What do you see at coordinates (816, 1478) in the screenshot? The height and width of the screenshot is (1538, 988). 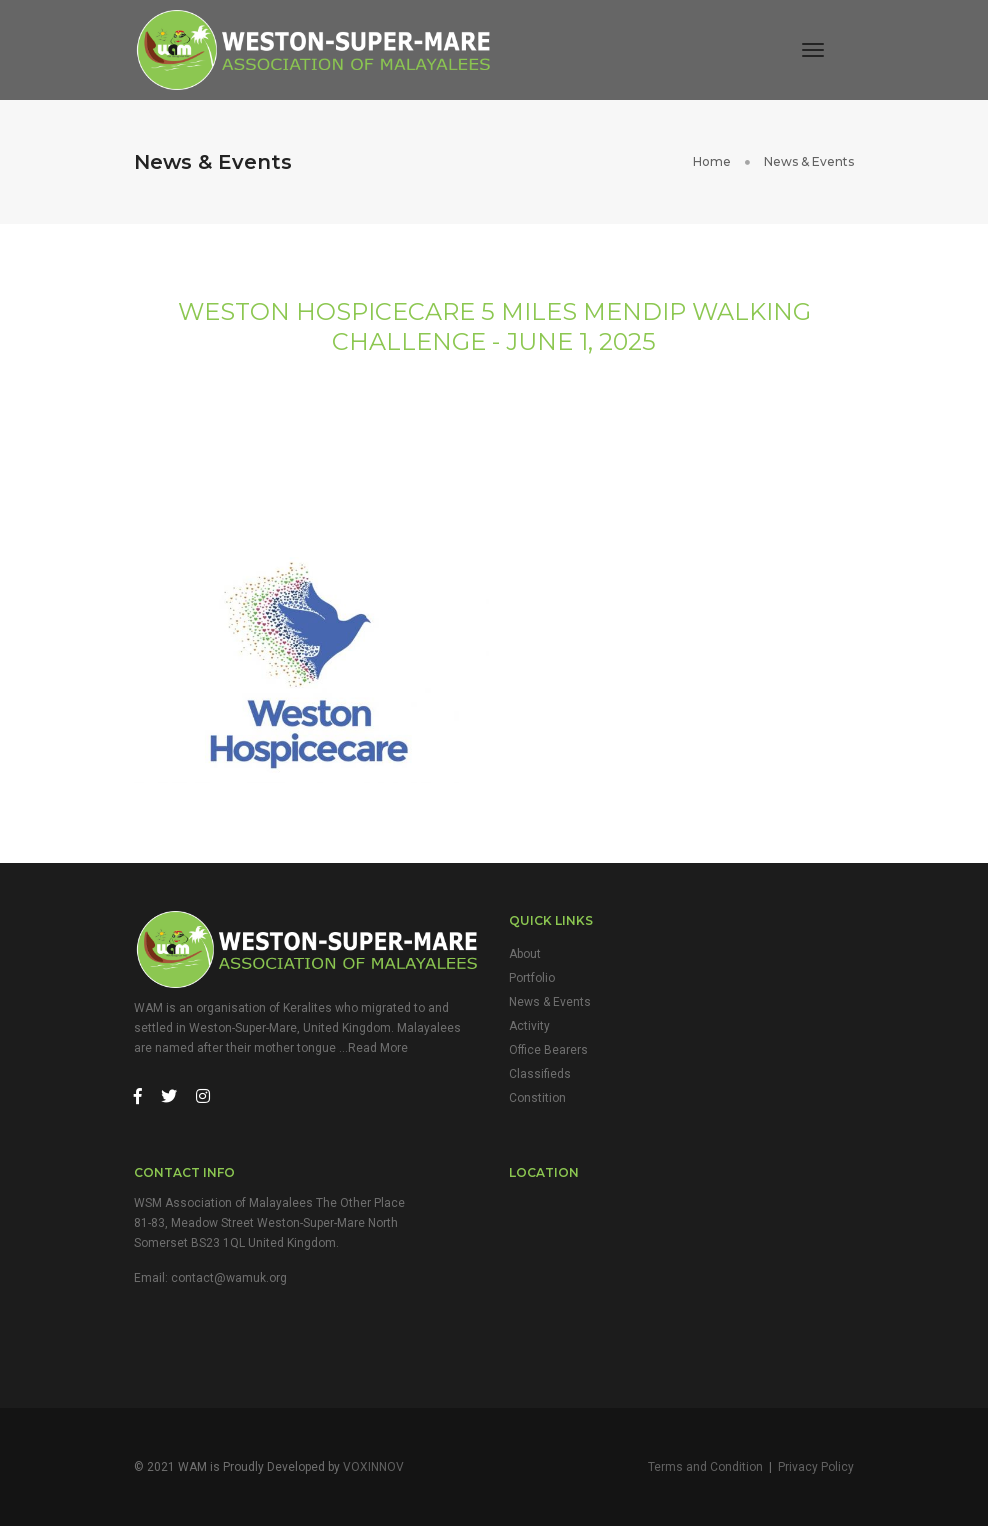 I see `Privacy Policy` at bounding box center [816, 1478].